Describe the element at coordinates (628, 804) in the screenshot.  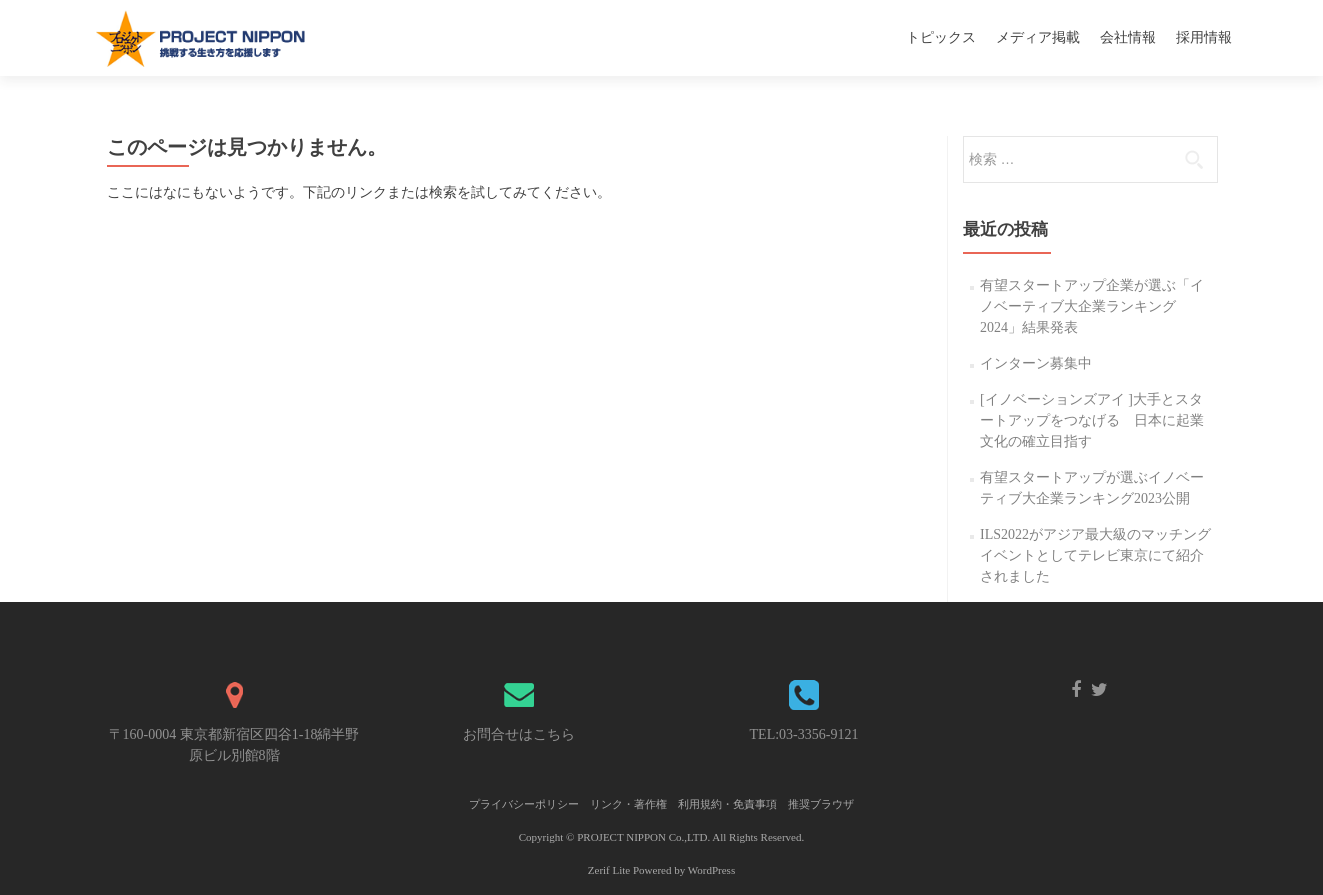
I see `リンク・著作権` at that location.